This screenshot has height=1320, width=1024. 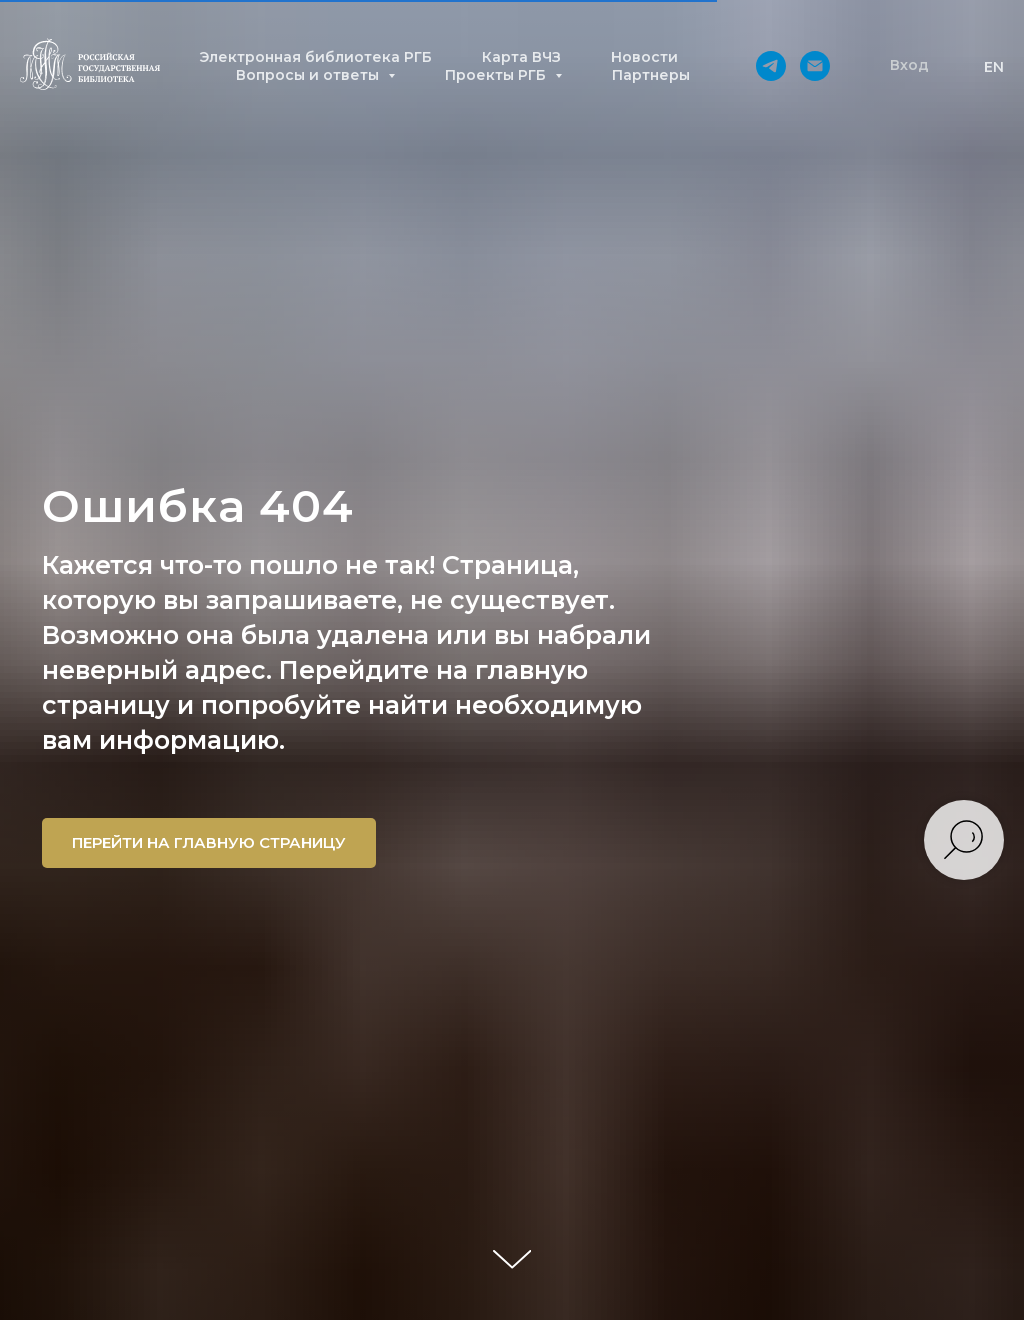 I want to click on [telegram], so click(x=771, y=66).